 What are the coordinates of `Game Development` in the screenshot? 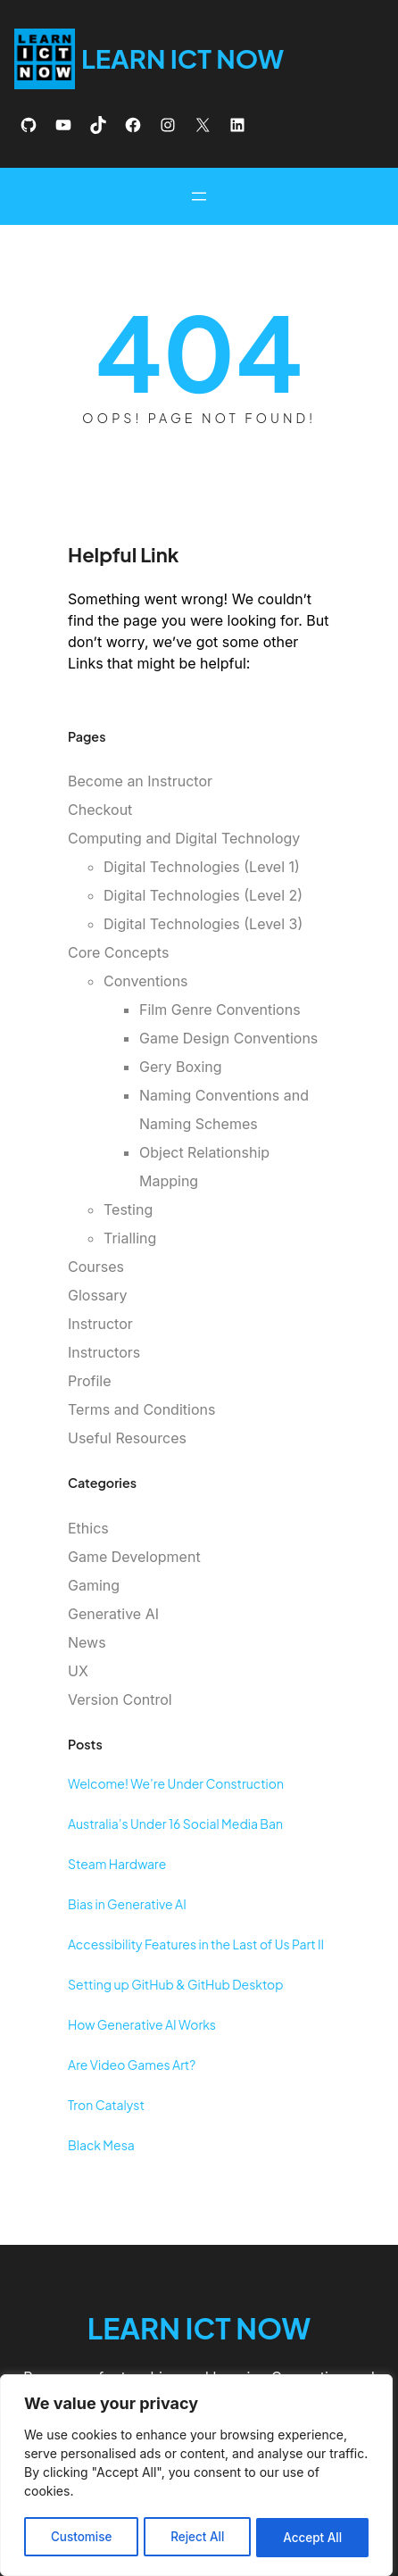 It's located at (134, 1557).